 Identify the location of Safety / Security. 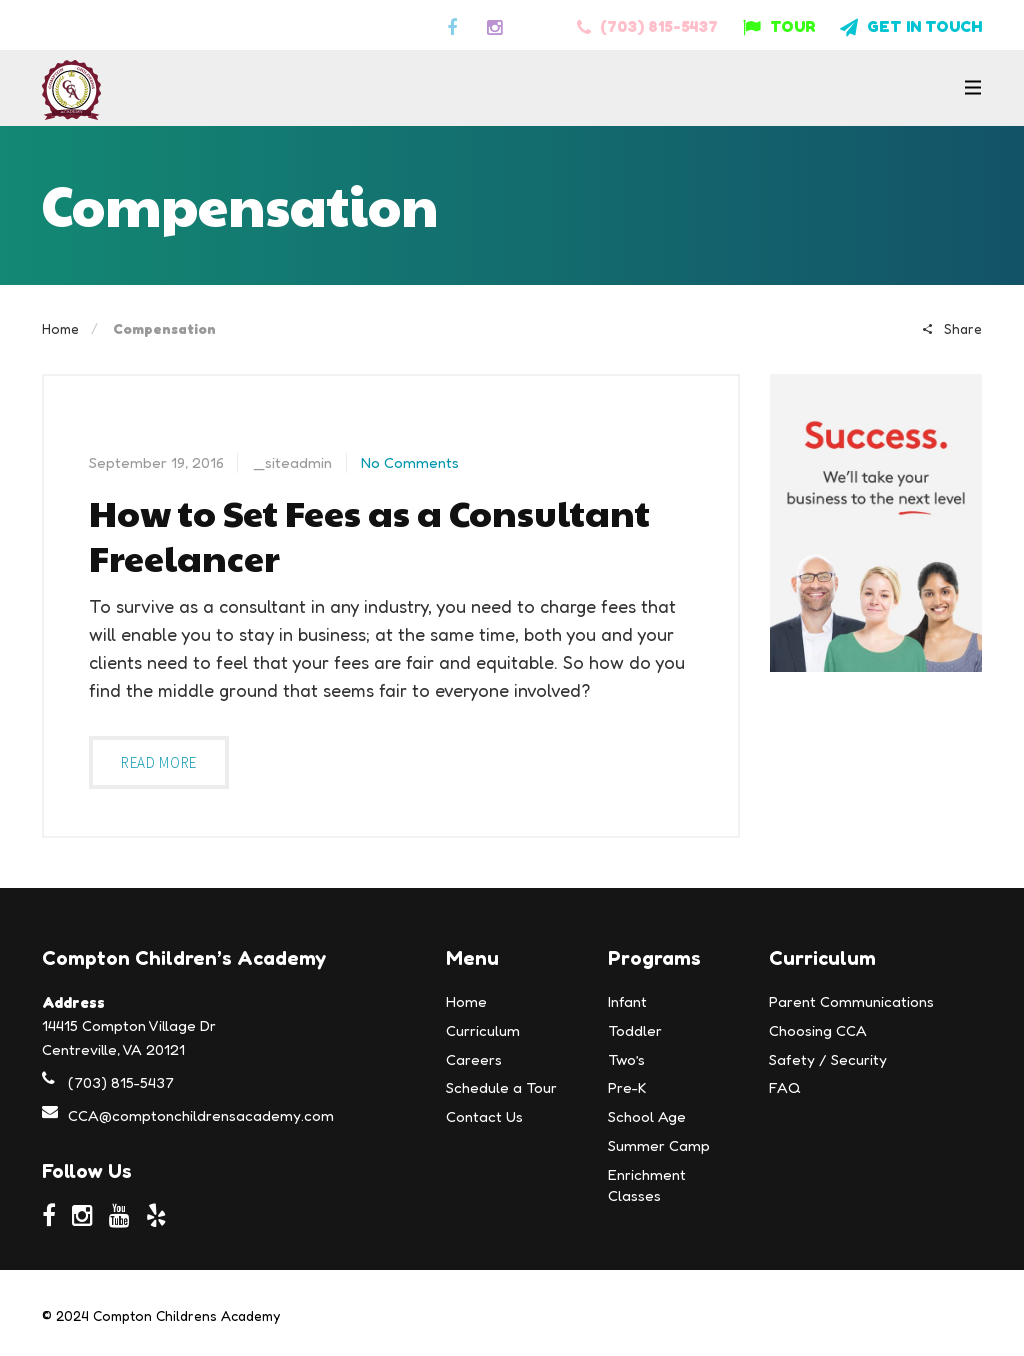
(828, 1059).